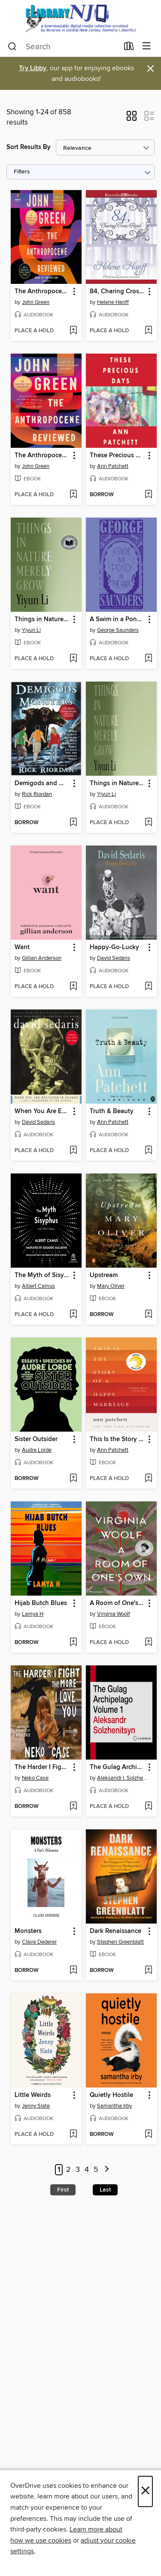  Describe the element at coordinates (42, 1275) in the screenshot. I see `The Myth of Sisyphus and Other Essays [link]` at that location.